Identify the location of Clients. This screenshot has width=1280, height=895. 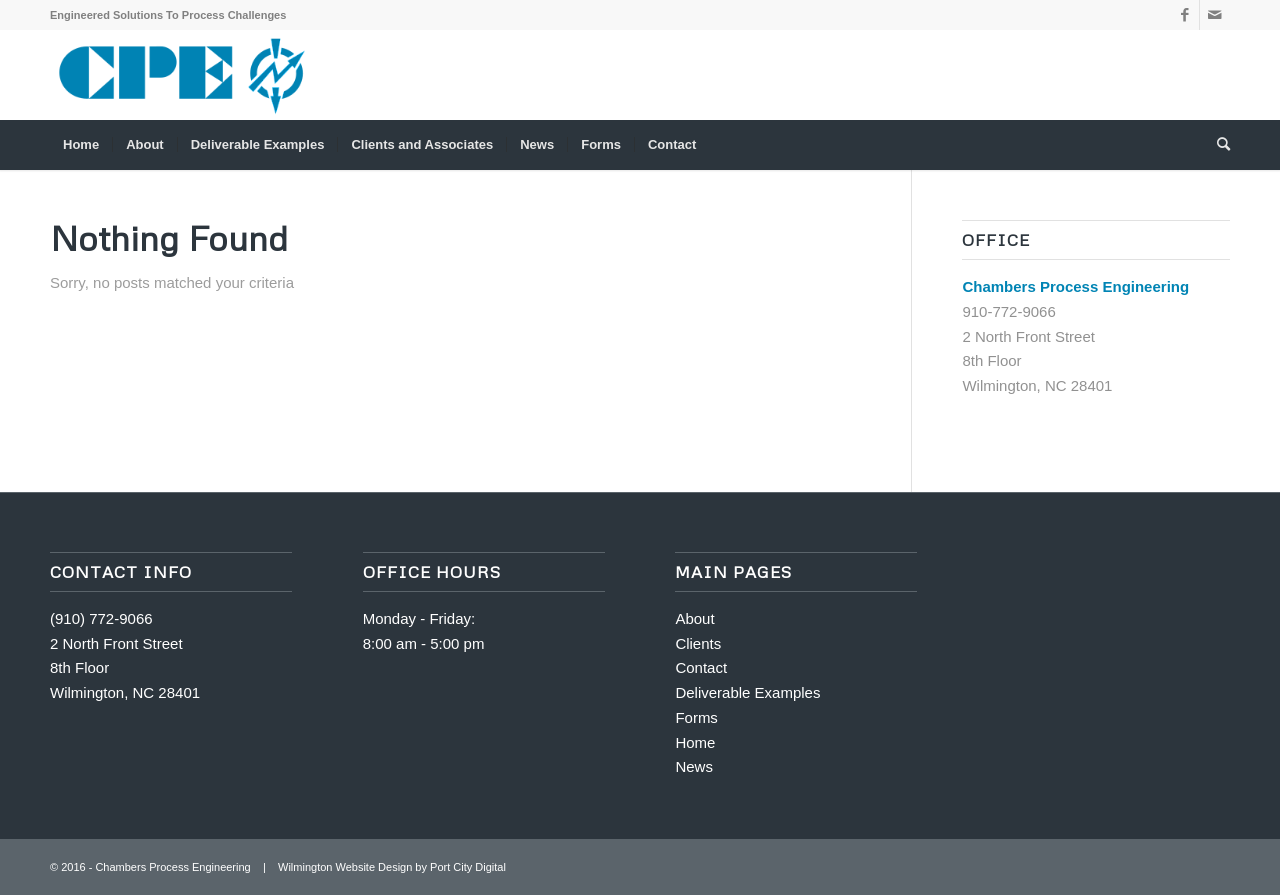
(698, 643).